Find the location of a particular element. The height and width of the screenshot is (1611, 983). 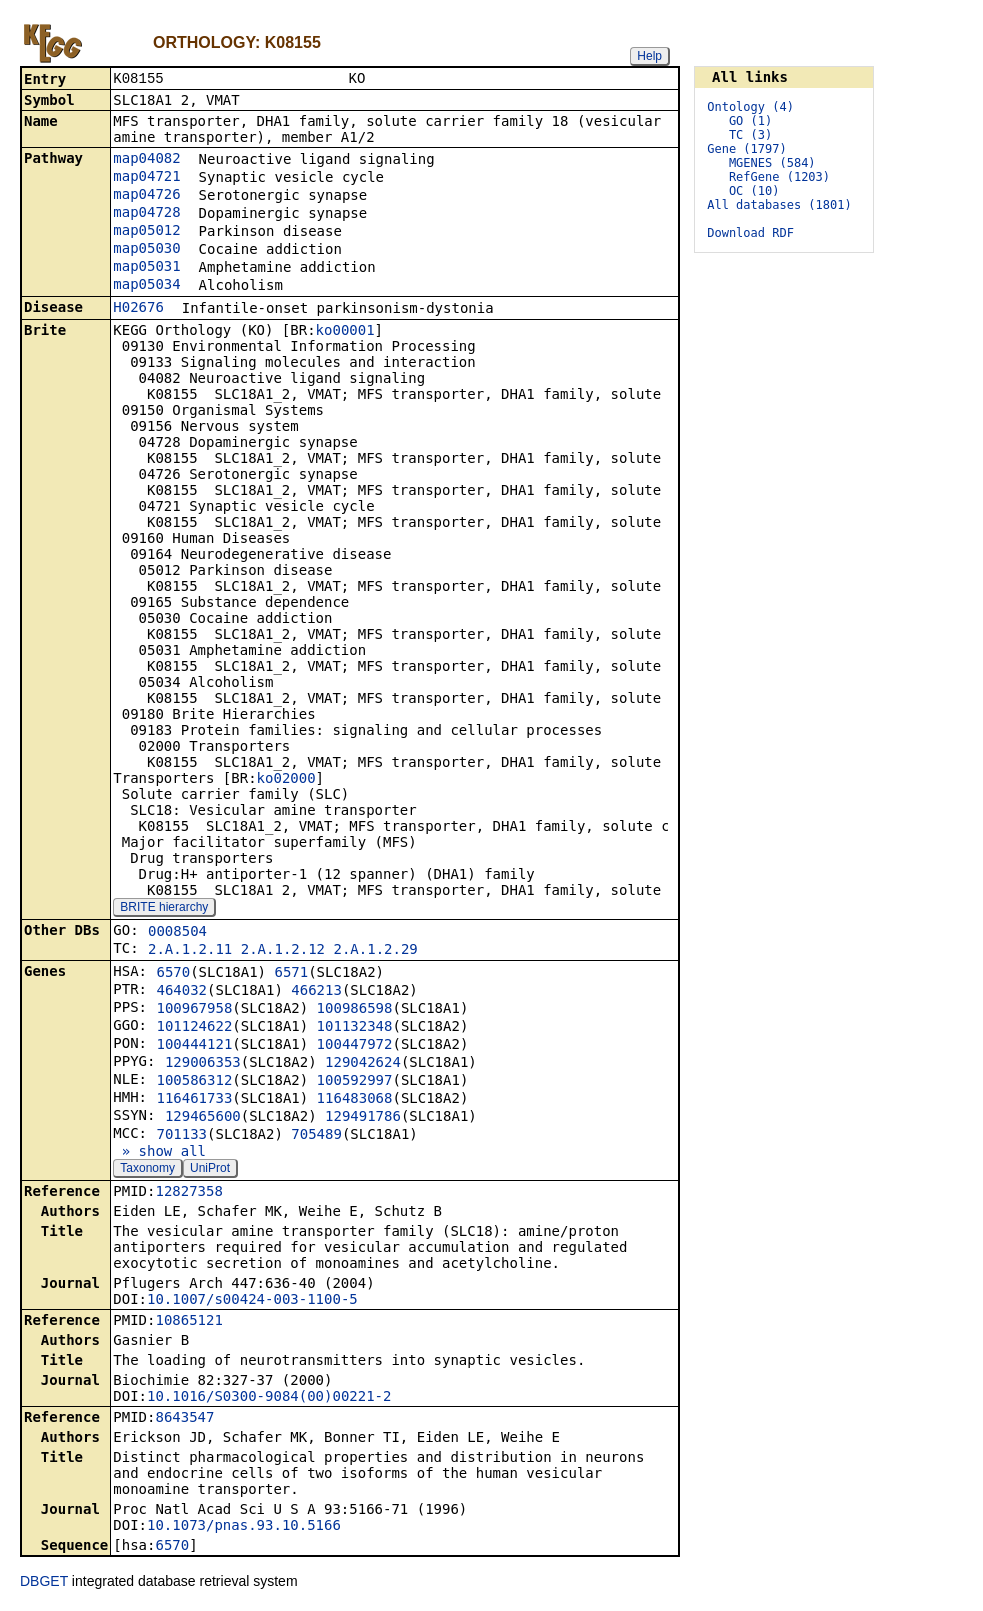

129491786 is located at coordinates (363, 1118).